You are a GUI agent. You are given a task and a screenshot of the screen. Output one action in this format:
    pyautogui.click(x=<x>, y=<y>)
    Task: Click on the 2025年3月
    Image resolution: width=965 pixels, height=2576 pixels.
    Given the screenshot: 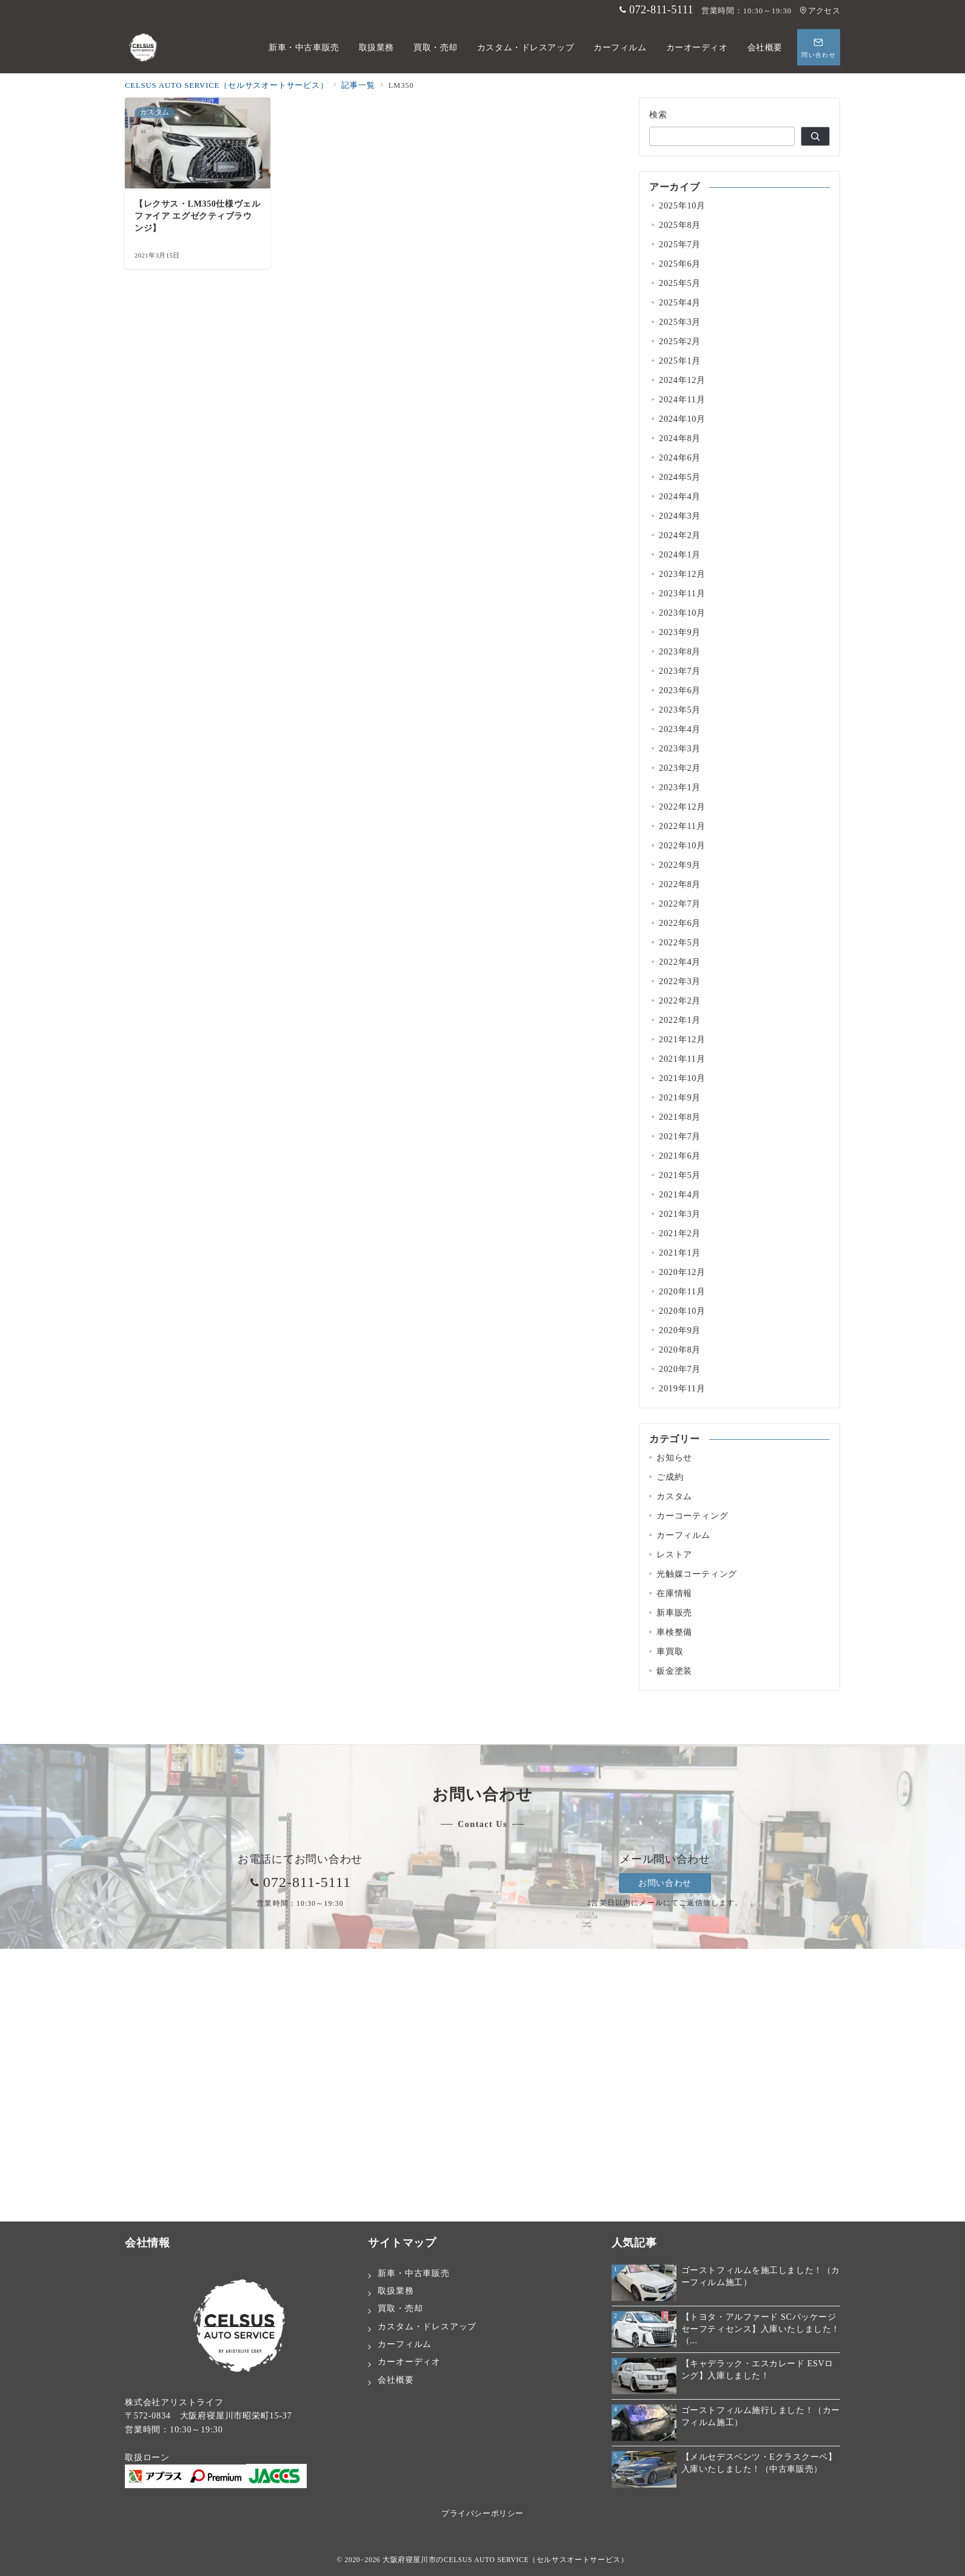 What is the action you would take?
    pyautogui.click(x=680, y=322)
    